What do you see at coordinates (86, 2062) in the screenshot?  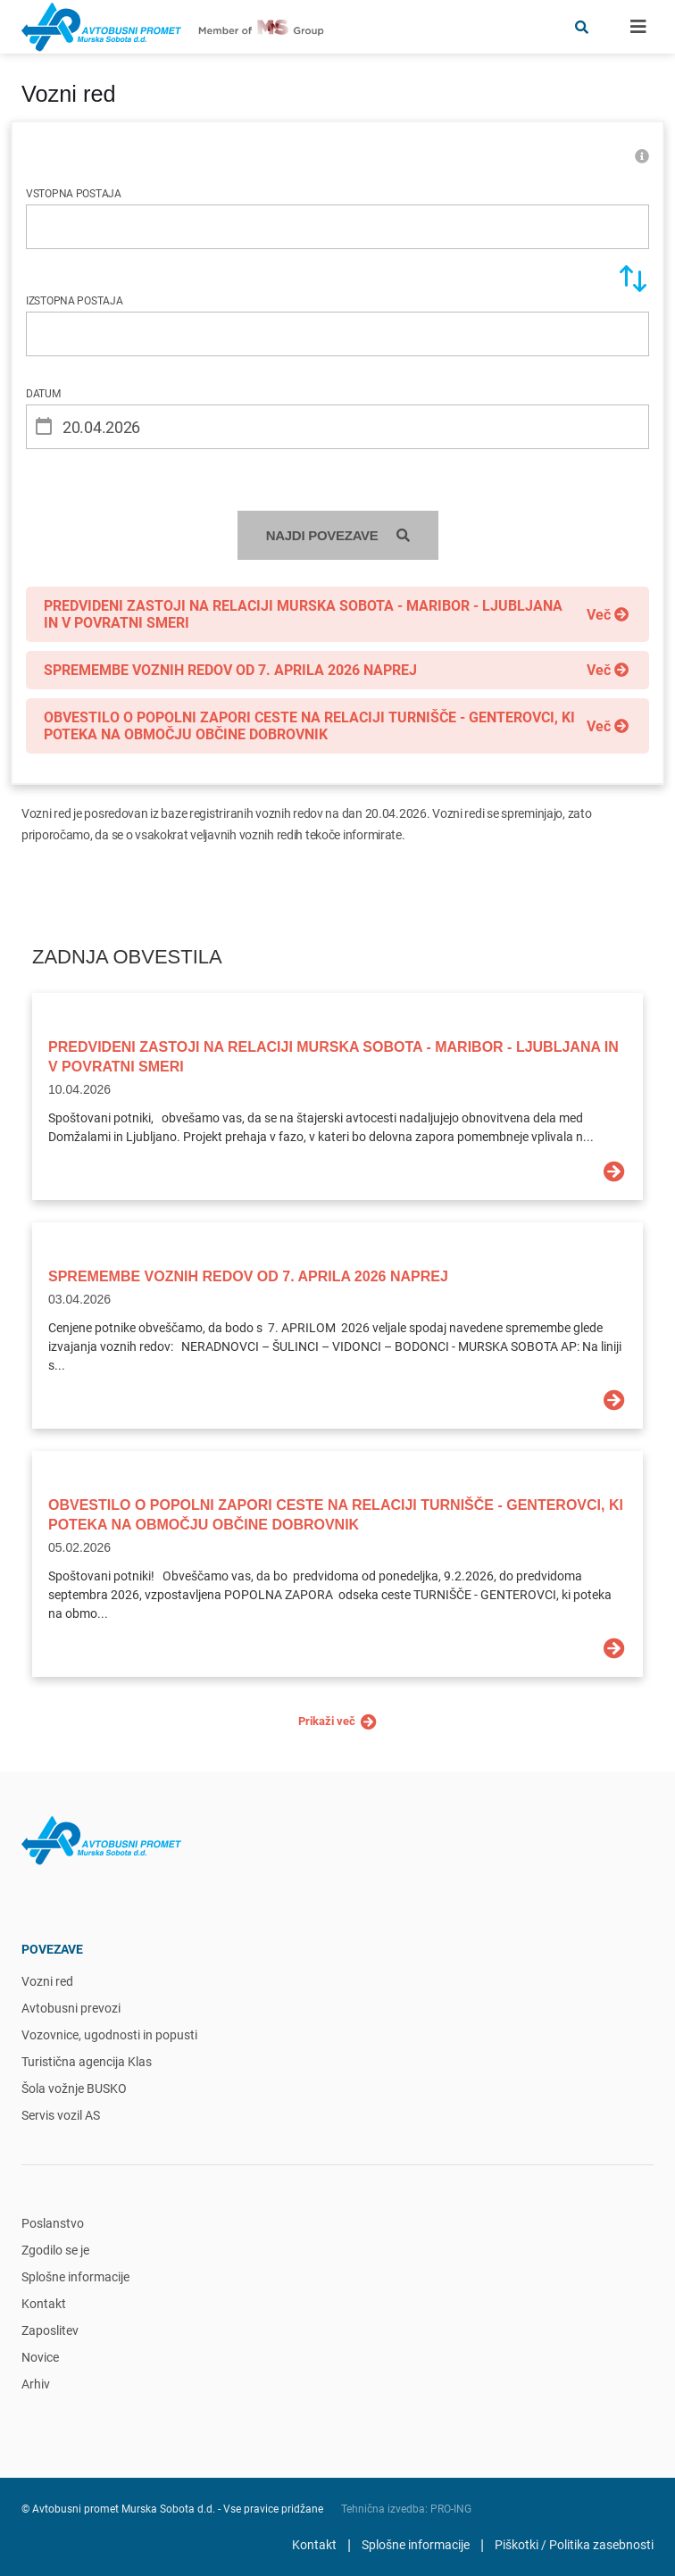 I see `Turistična agencija Klas` at bounding box center [86, 2062].